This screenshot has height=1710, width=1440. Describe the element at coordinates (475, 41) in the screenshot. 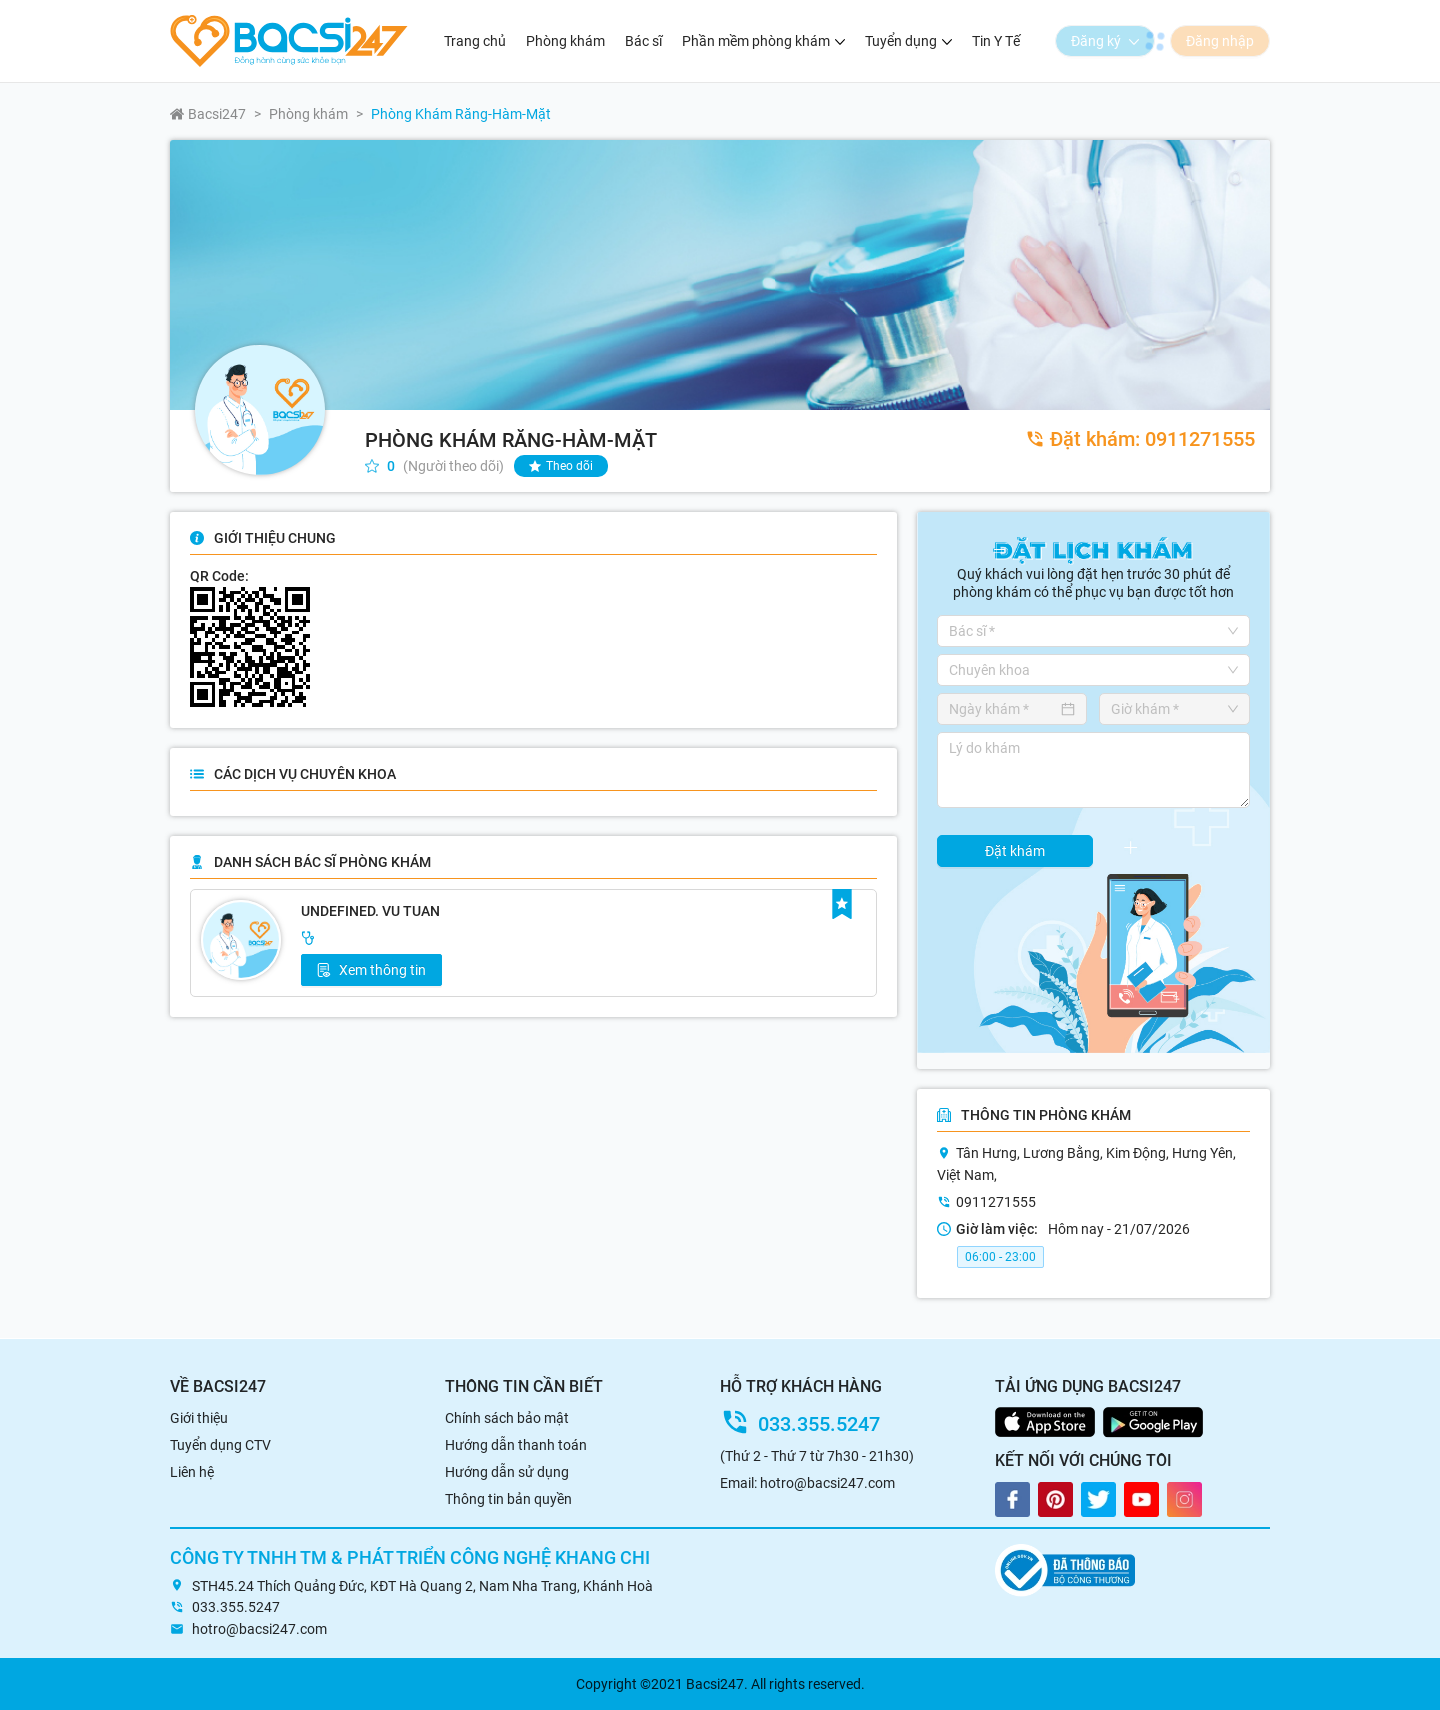

I see `Trang chủ` at that location.